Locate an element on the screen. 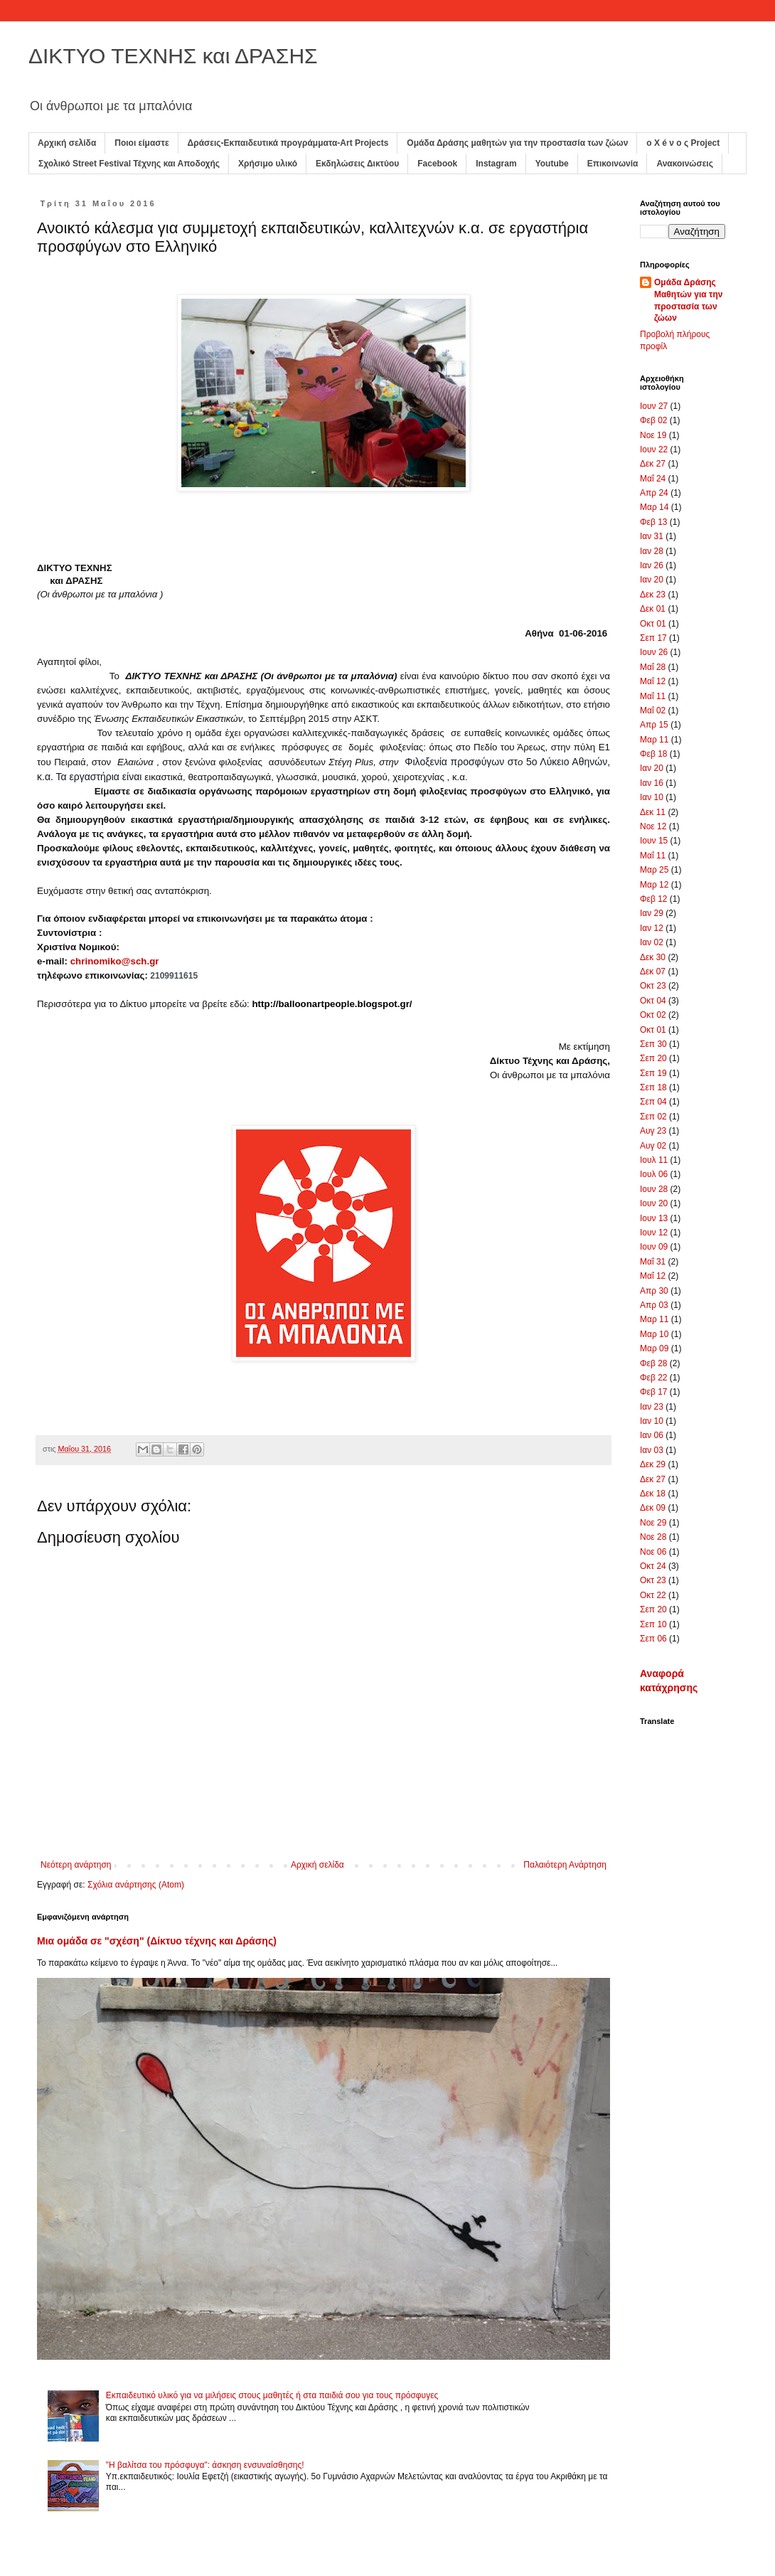 This screenshot has width=775, height=2576. Νοε 12 is located at coordinates (653, 826).